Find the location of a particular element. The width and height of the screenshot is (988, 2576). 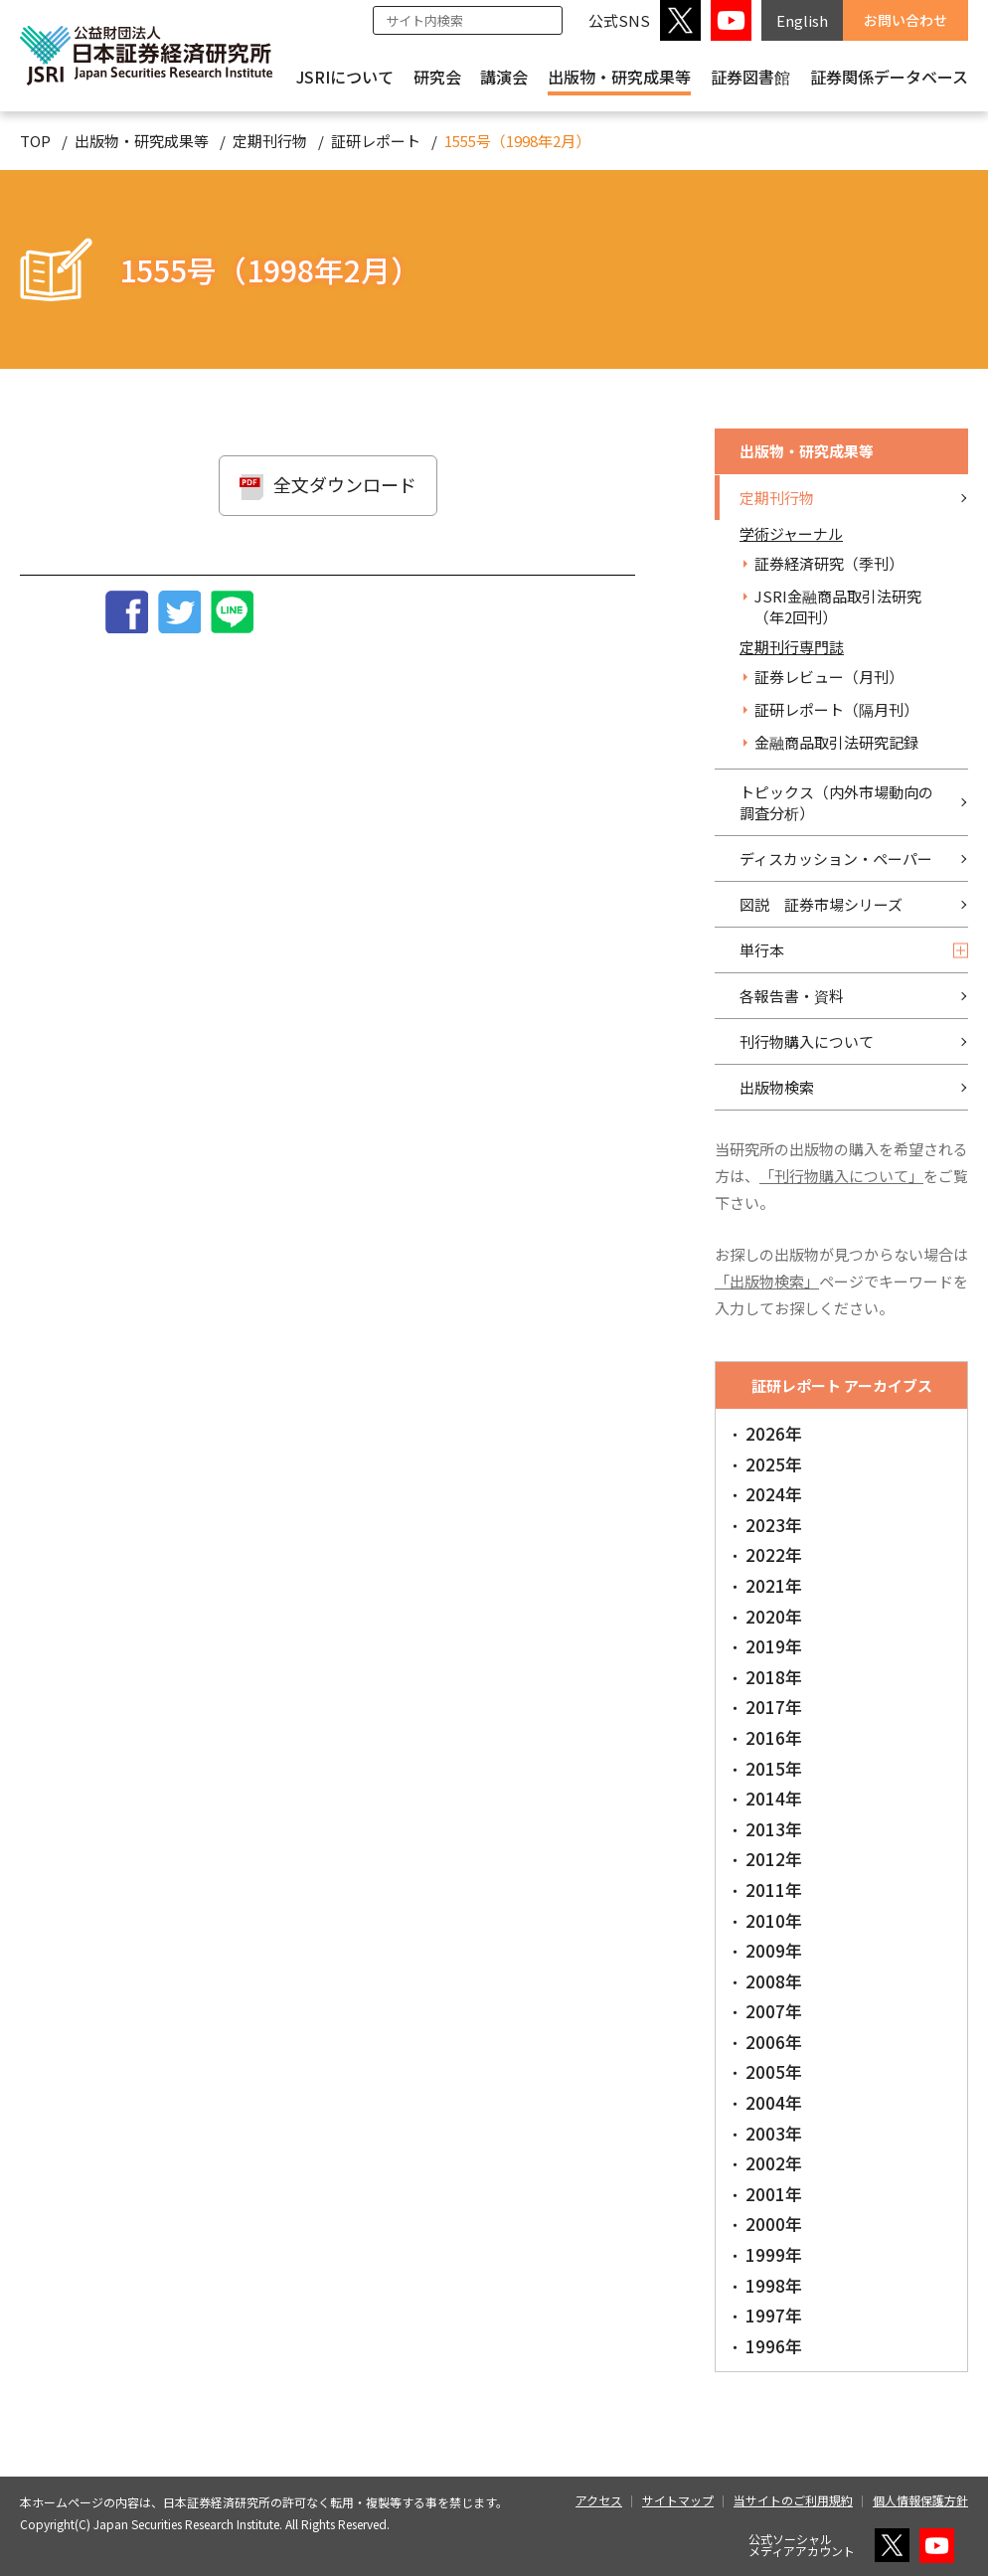

2020年 is located at coordinates (773, 1616).